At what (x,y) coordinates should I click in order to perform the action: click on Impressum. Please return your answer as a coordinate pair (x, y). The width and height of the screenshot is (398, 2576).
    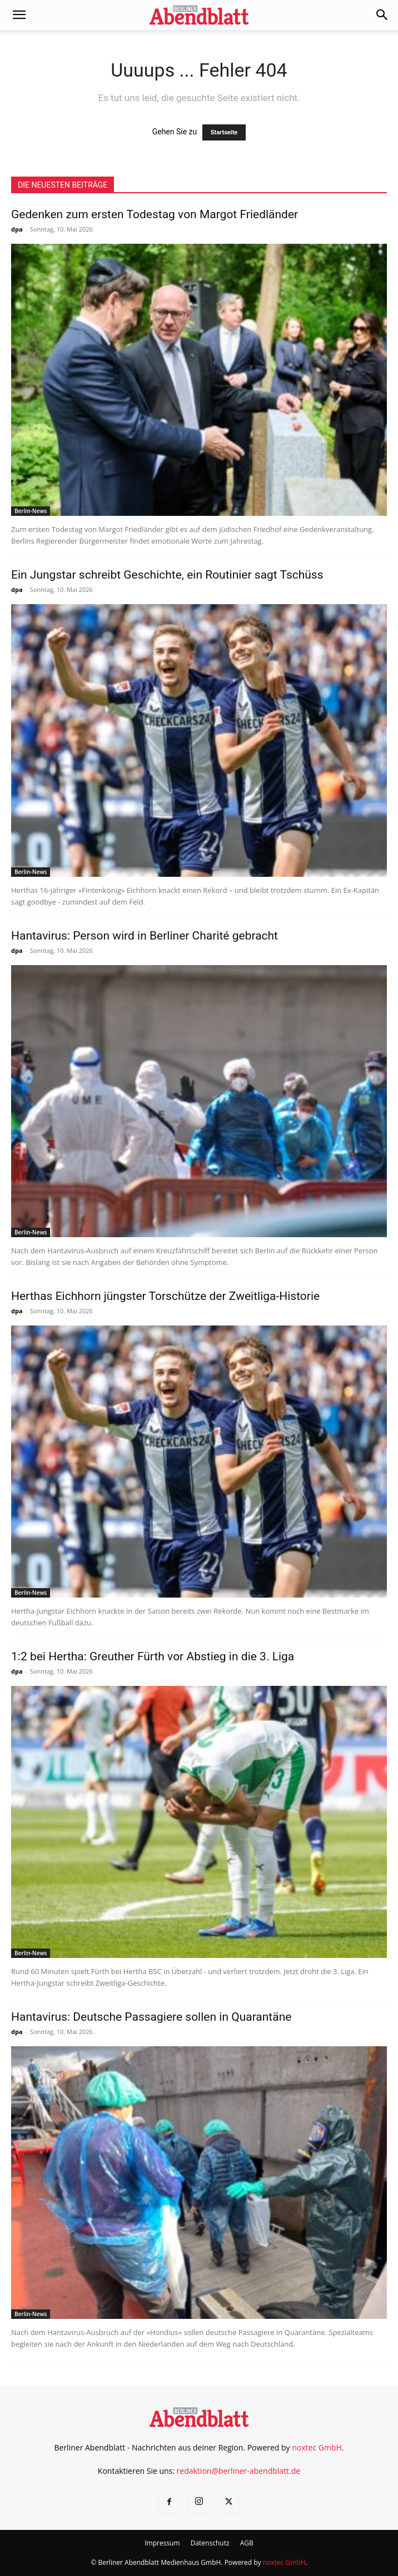
    Looking at the image, I should click on (162, 2543).